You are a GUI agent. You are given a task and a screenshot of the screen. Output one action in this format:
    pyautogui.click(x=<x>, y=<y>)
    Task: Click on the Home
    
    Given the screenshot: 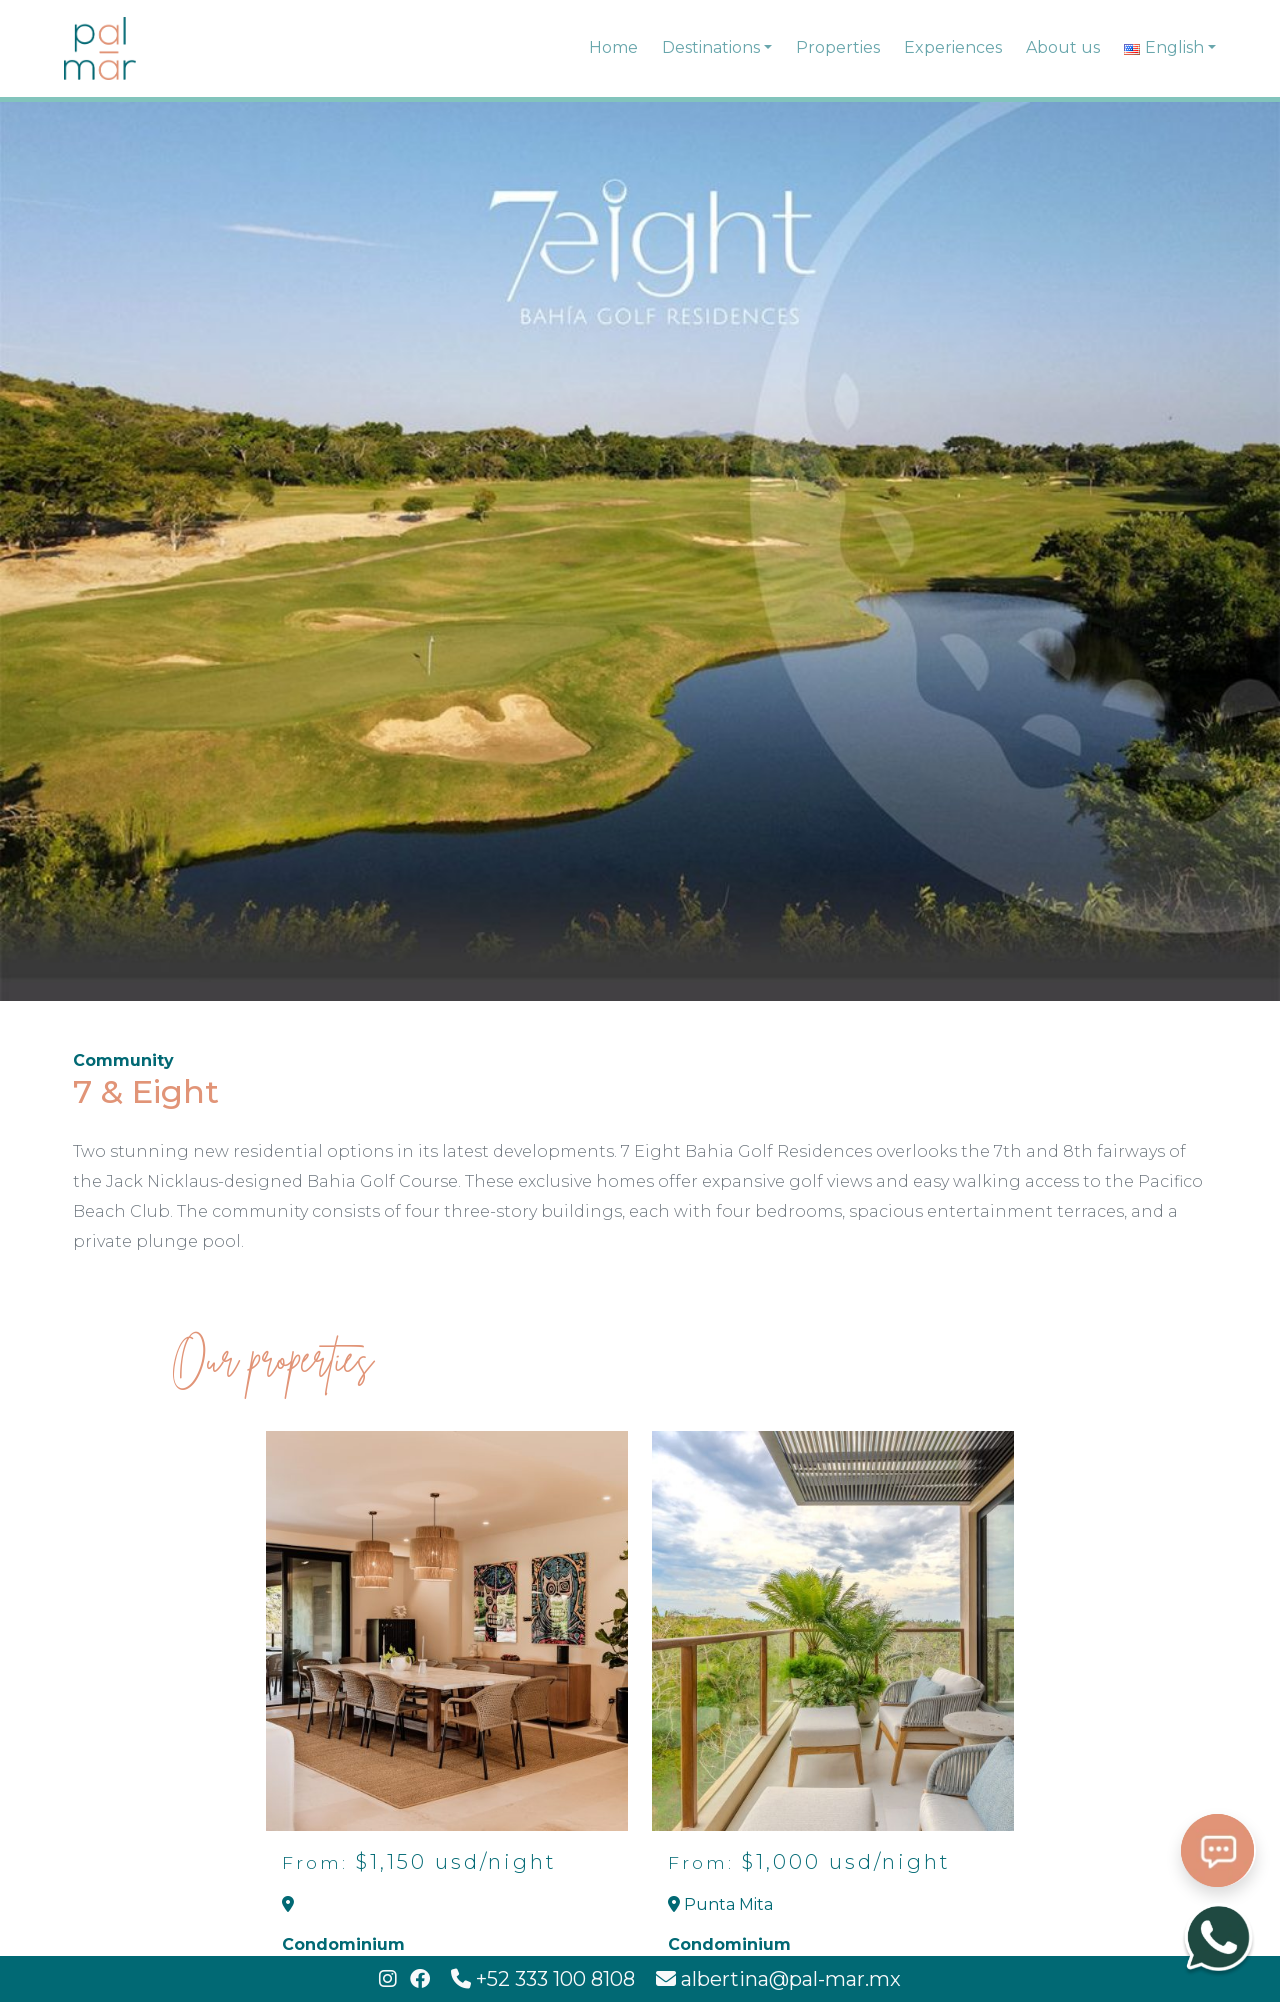 What is the action you would take?
    pyautogui.click(x=613, y=47)
    